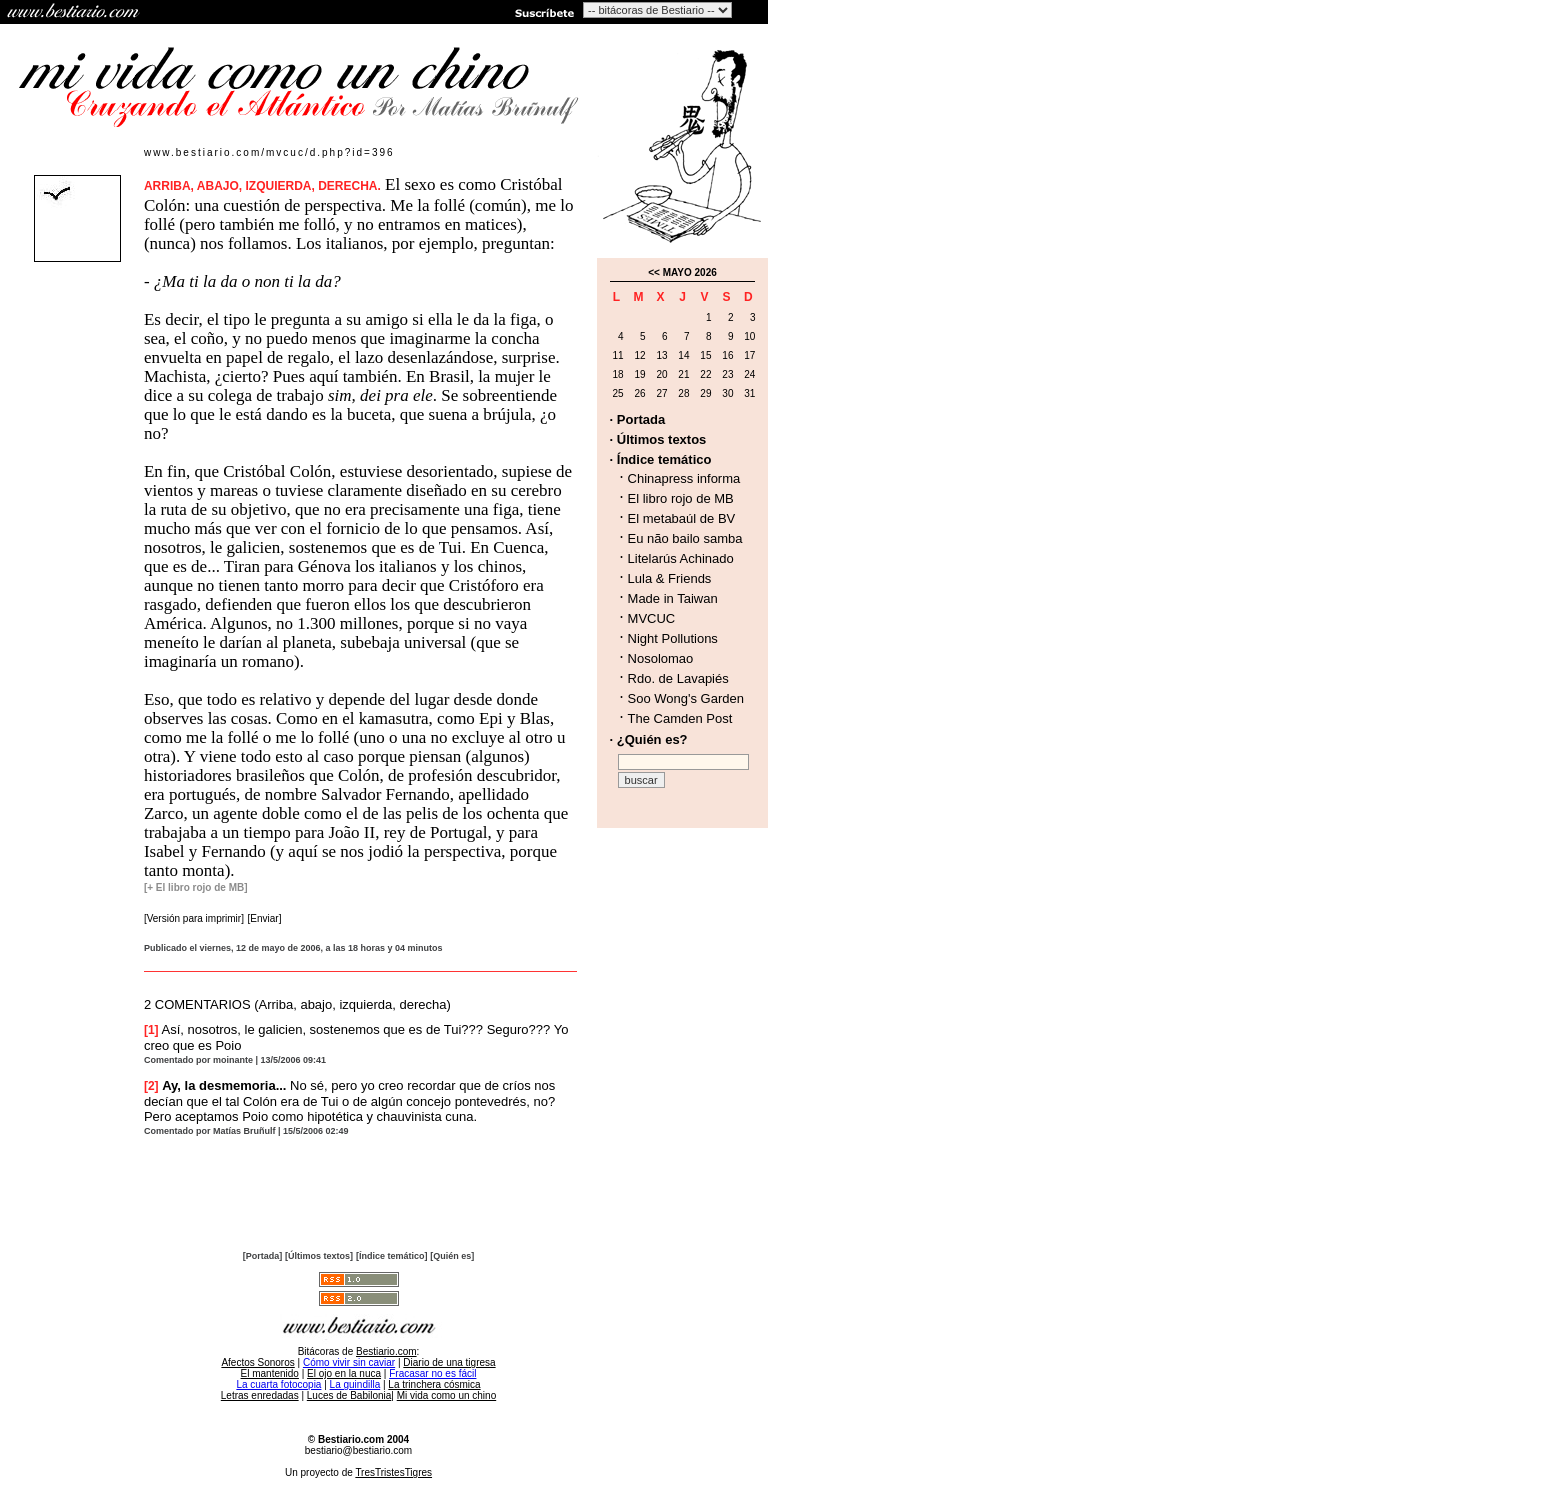 The image size is (1568, 1500). I want to click on Soo Wong's Garden, so click(686, 698).